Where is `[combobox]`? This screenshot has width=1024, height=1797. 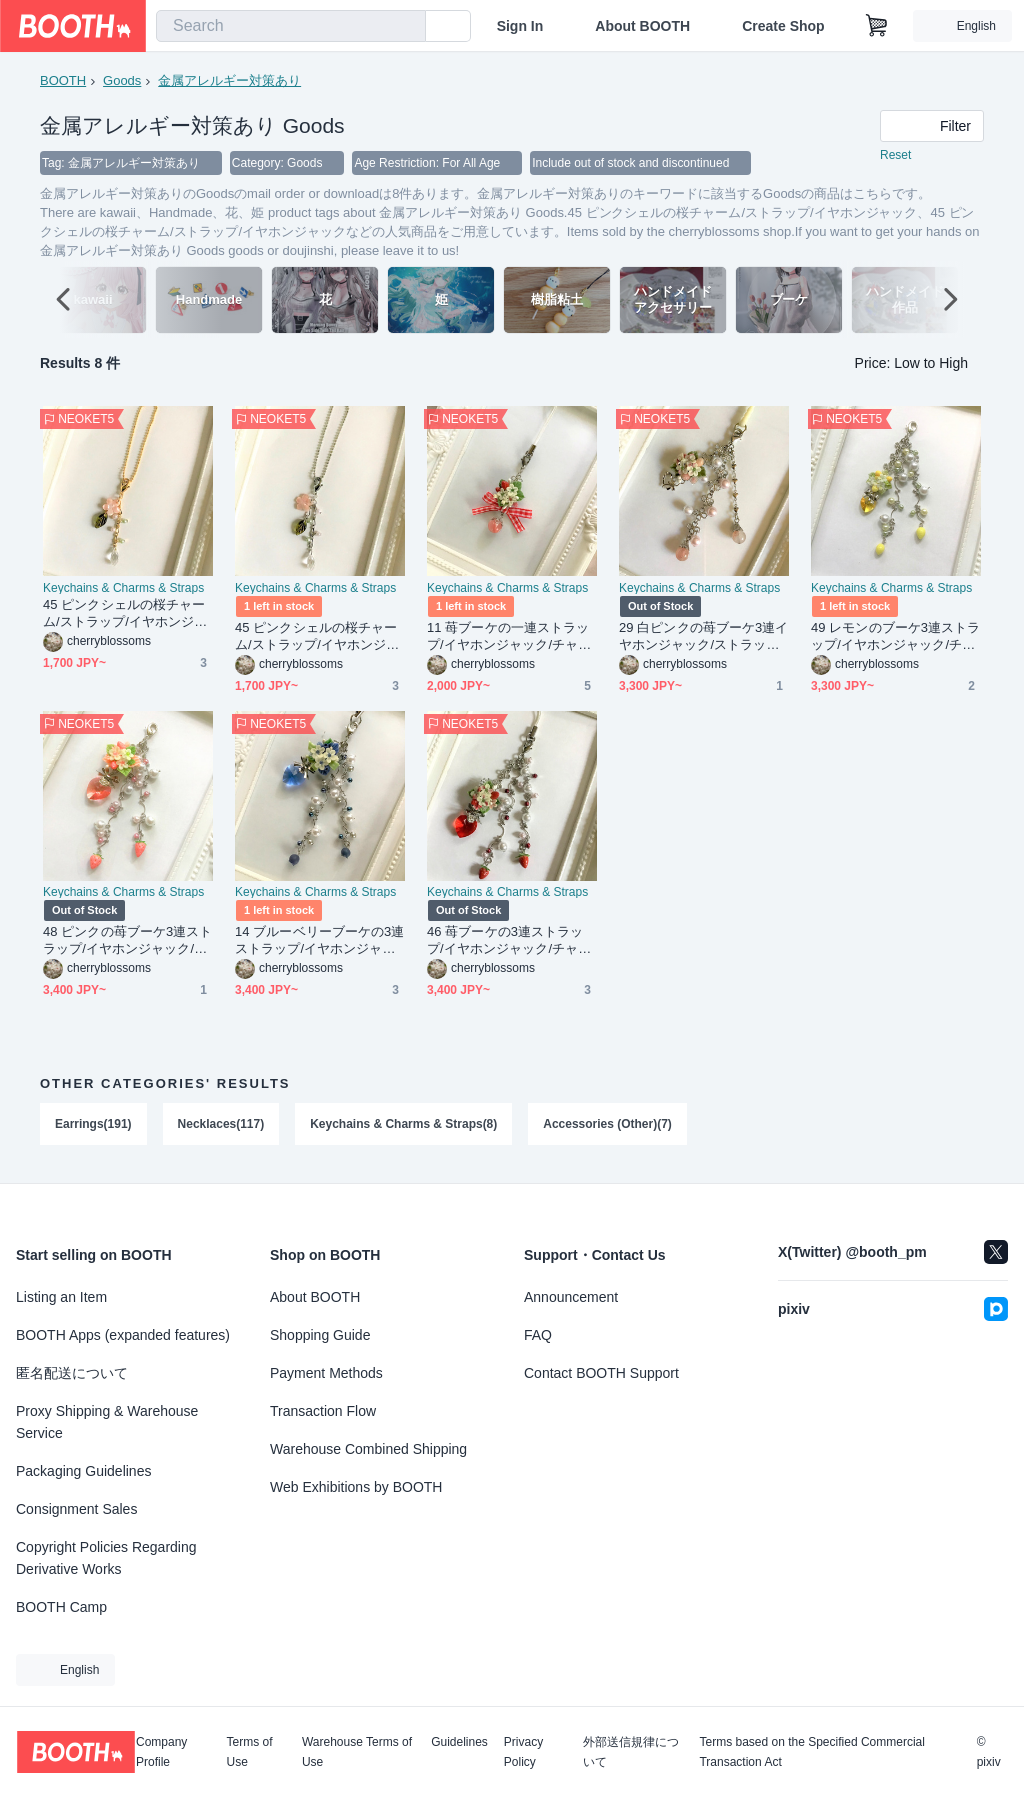
[combobox] is located at coordinates (291, 26).